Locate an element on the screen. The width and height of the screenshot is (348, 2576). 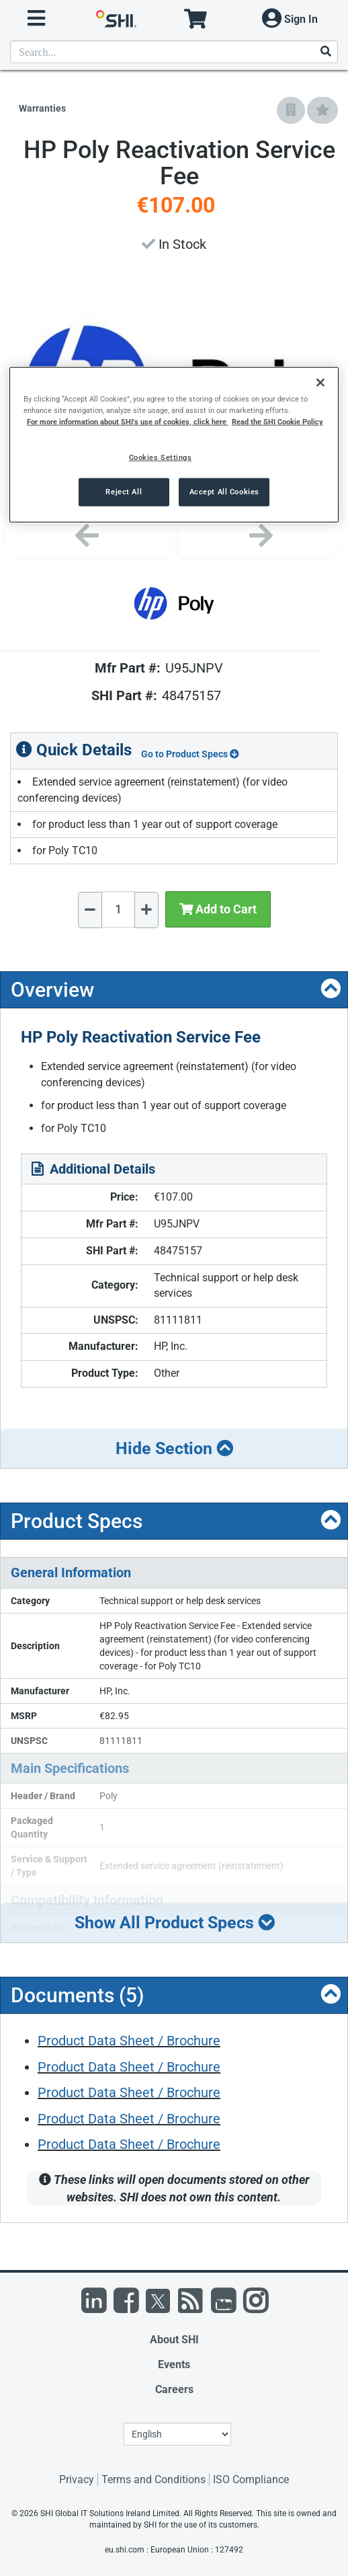
[Lanuage Selection] is located at coordinates (177, 2434).